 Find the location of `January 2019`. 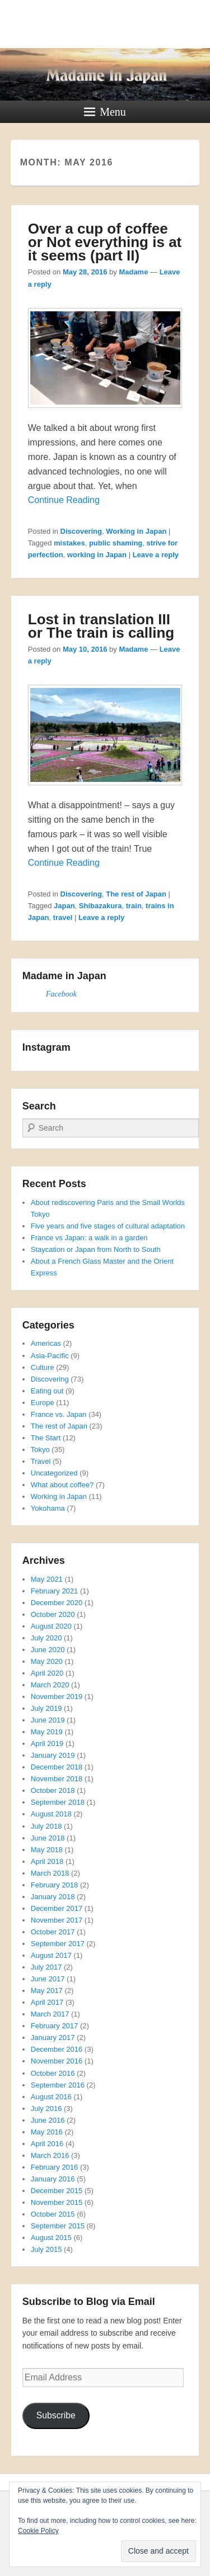

January 2019 is located at coordinates (53, 1755).